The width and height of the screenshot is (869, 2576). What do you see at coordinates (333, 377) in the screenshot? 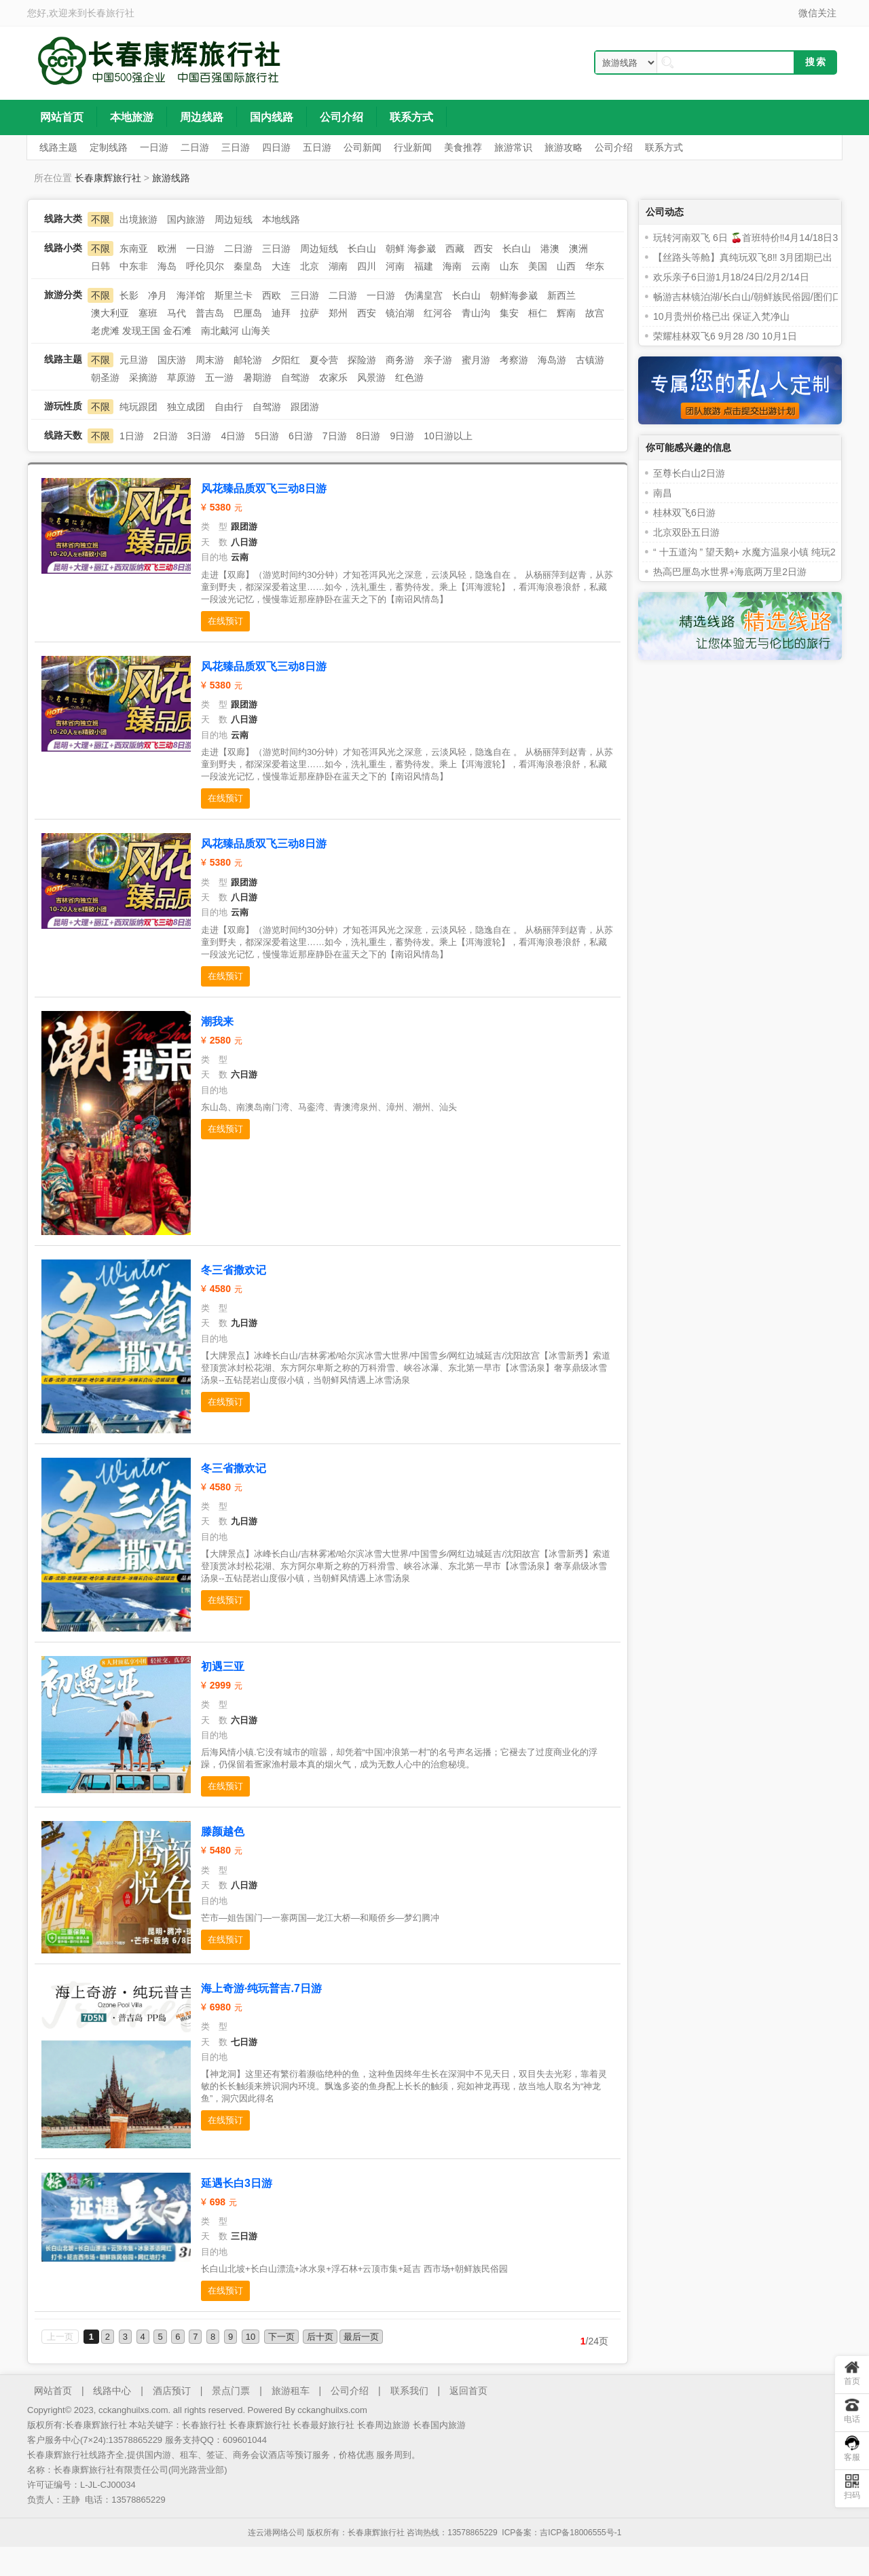
I see `农家乐` at bounding box center [333, 377].